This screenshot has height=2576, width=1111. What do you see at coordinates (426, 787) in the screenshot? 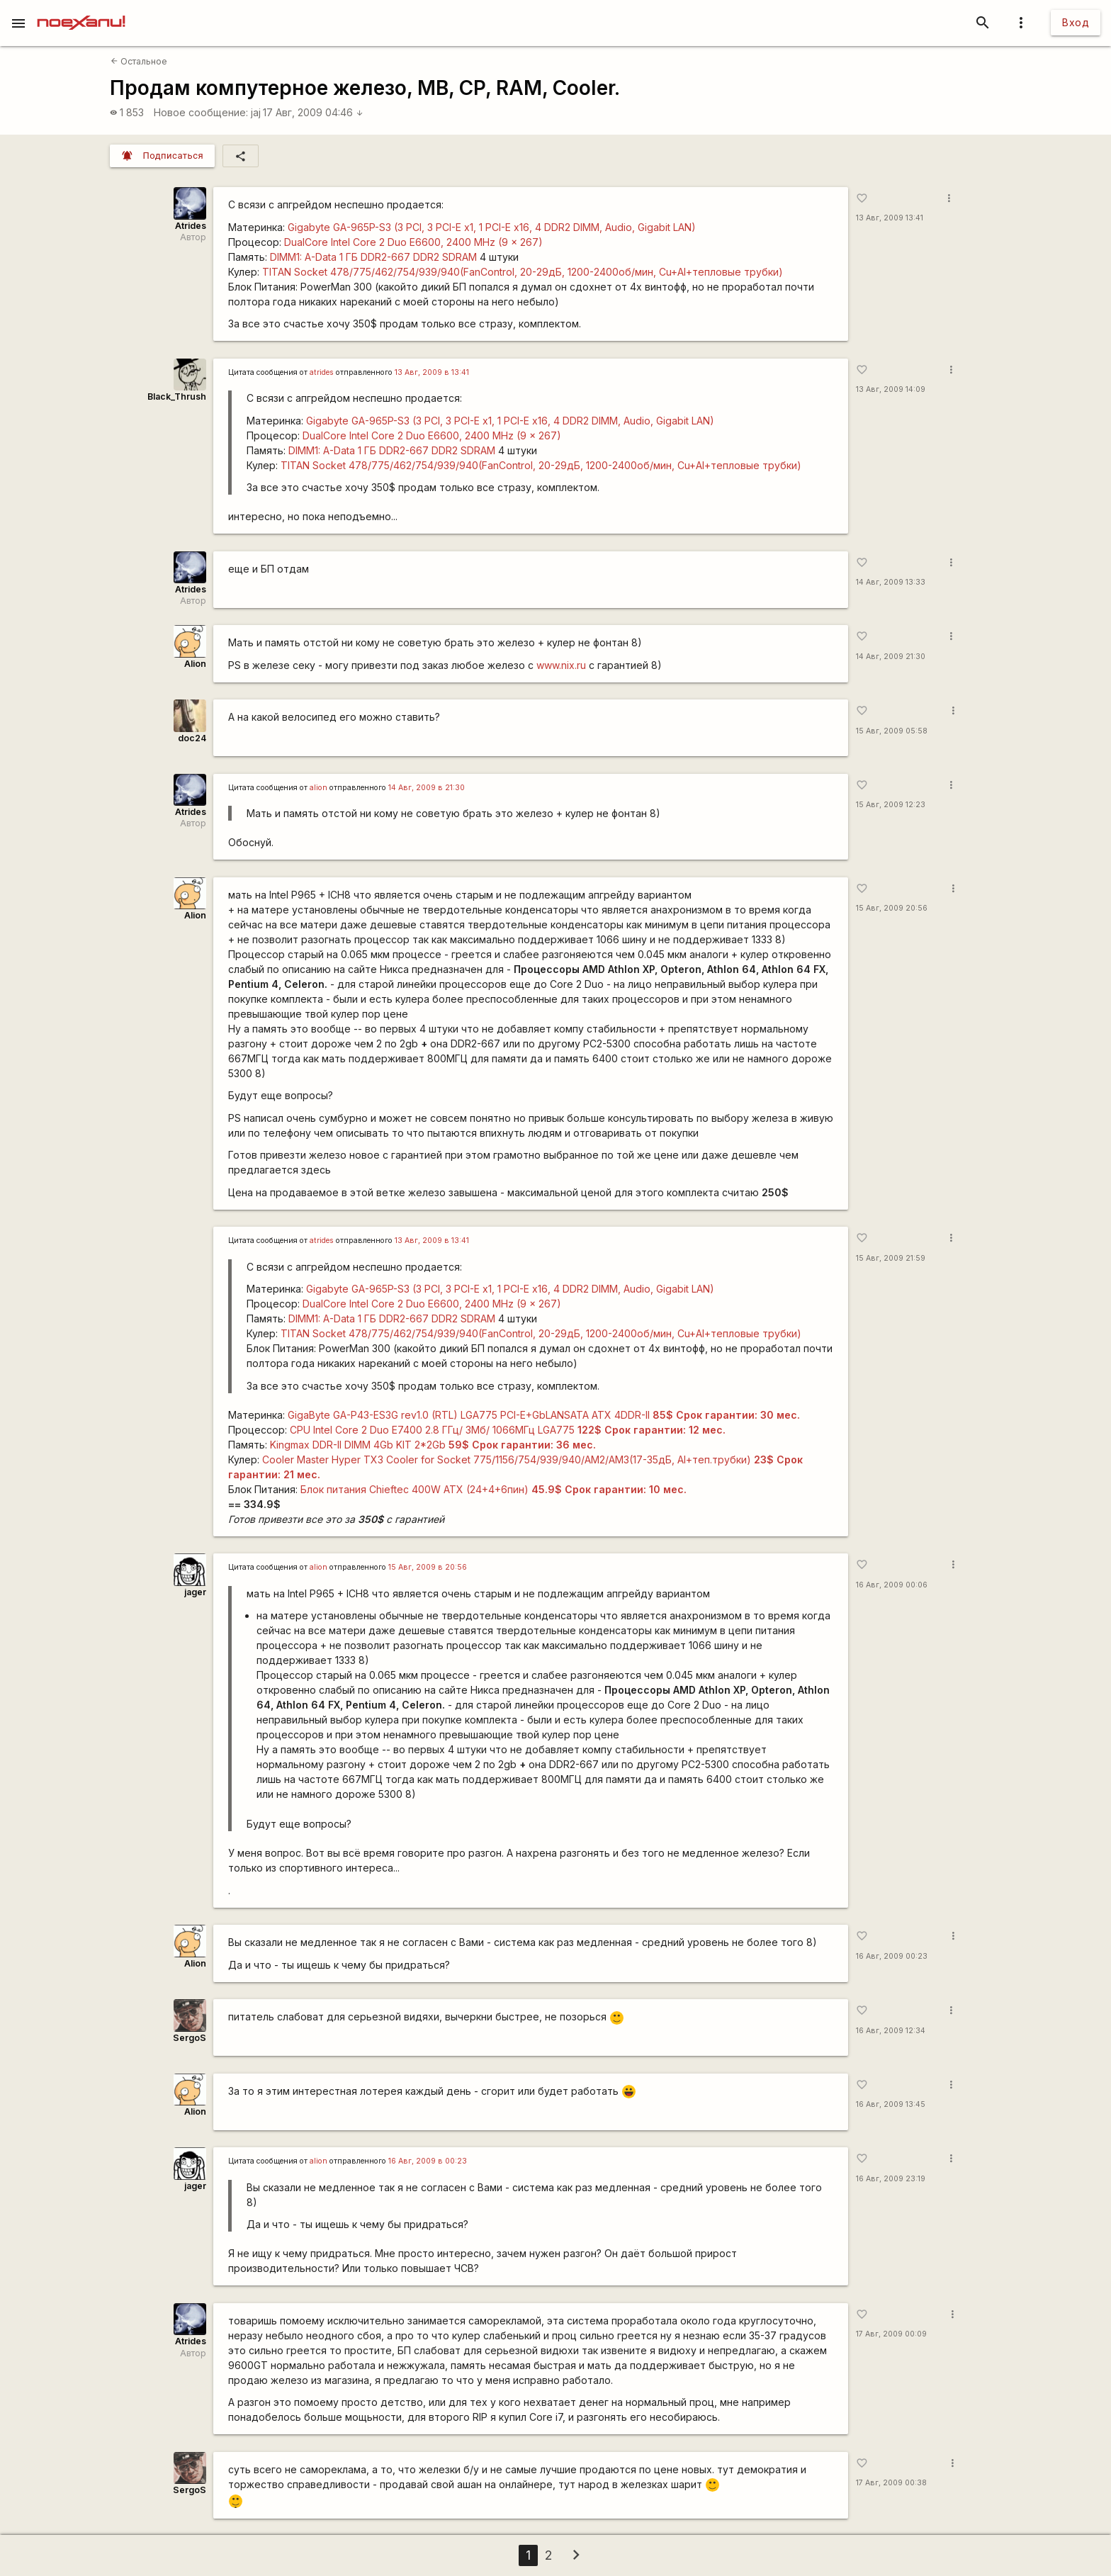
I see `14 Авг, 2009 в 21:30` at bounding box center [426, 787].